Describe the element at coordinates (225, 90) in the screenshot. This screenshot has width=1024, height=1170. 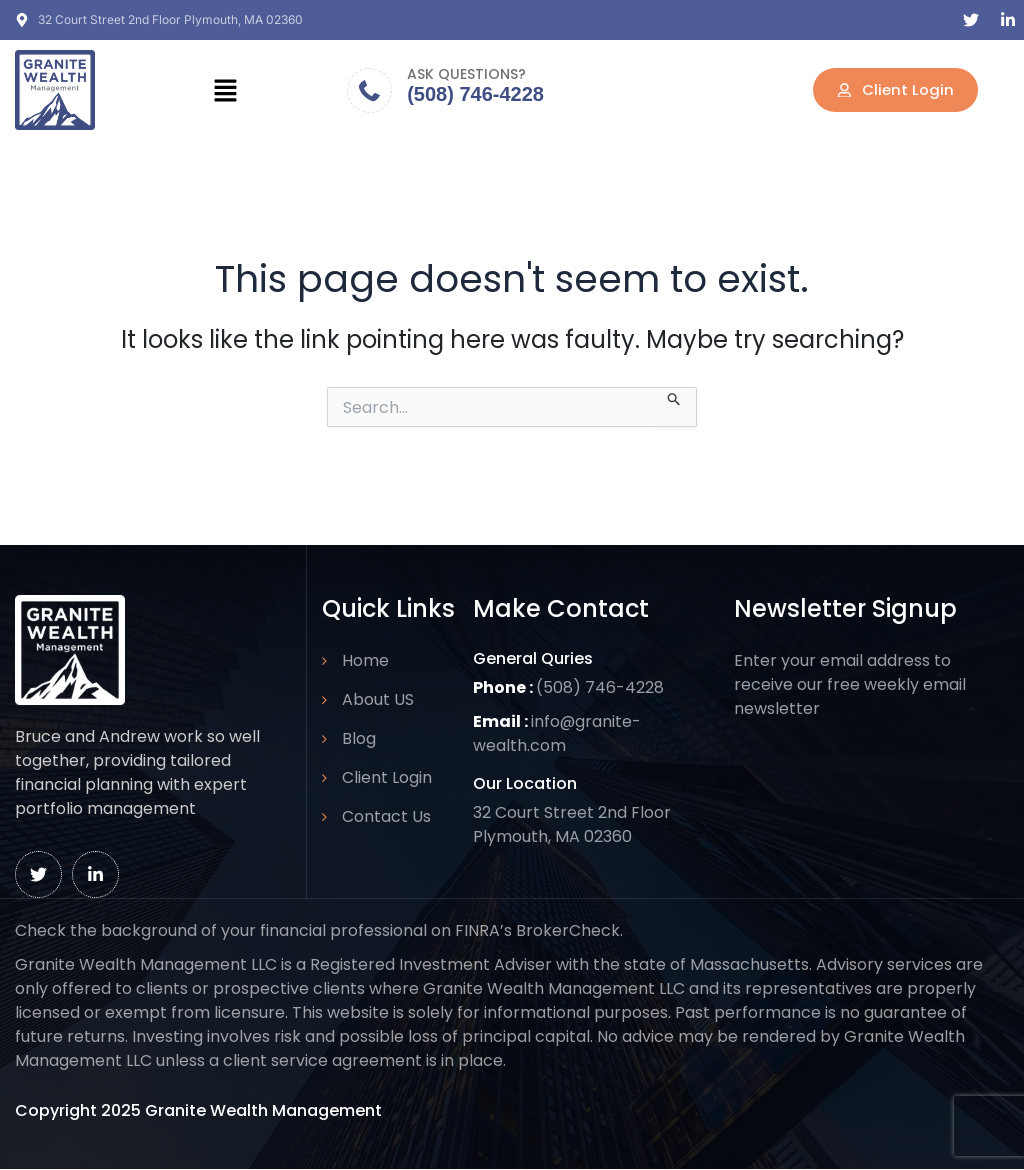
I see `[button]` at that location.